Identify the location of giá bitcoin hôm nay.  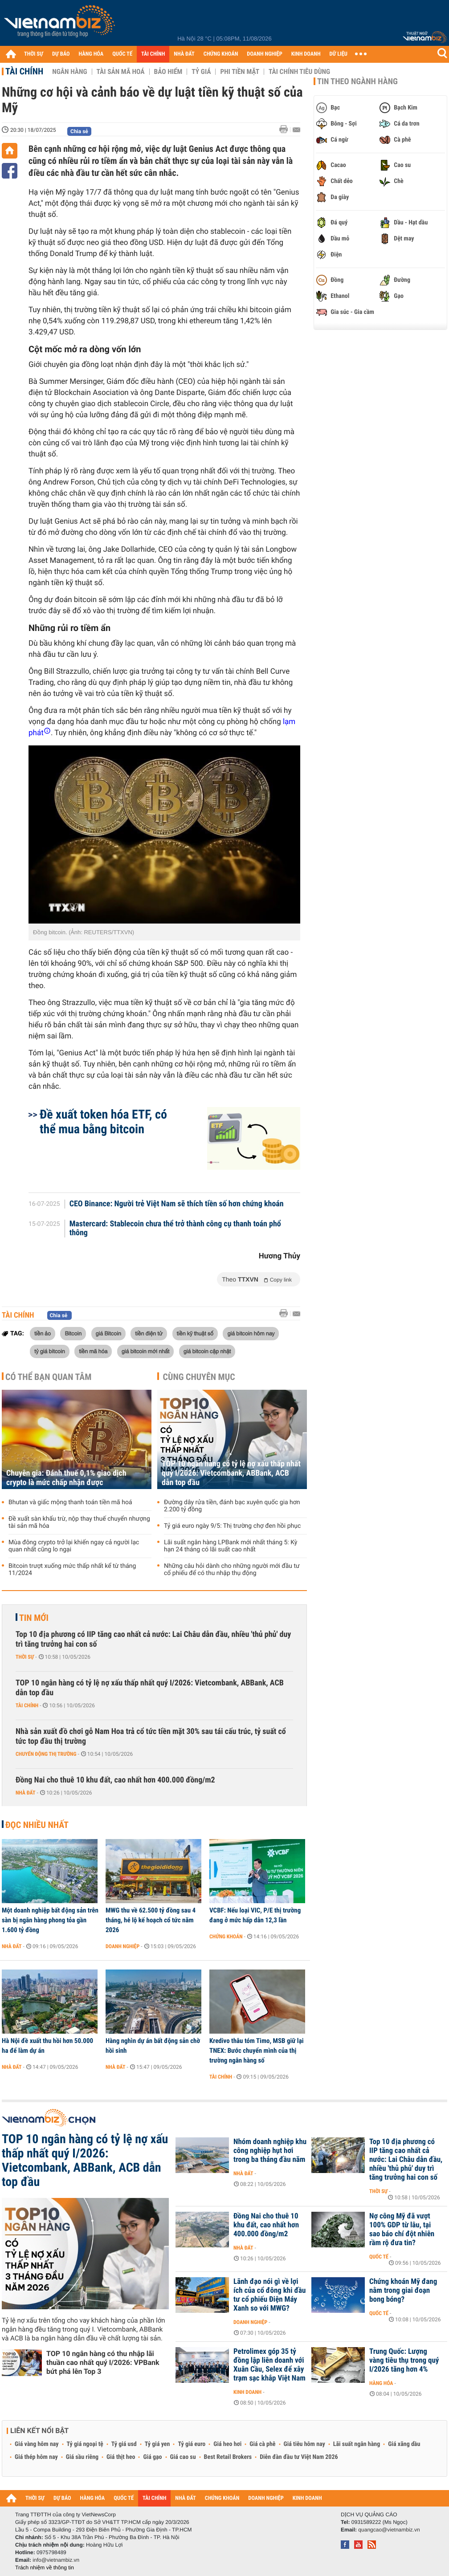
(250, 1333).